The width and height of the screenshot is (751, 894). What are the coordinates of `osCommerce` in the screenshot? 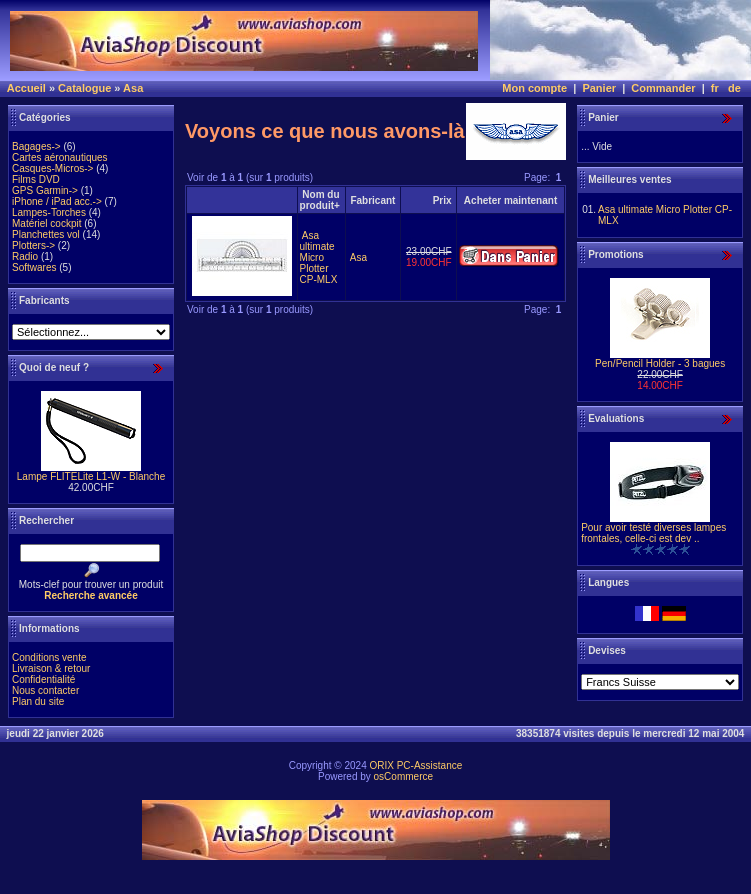 It's located at (403, 776).